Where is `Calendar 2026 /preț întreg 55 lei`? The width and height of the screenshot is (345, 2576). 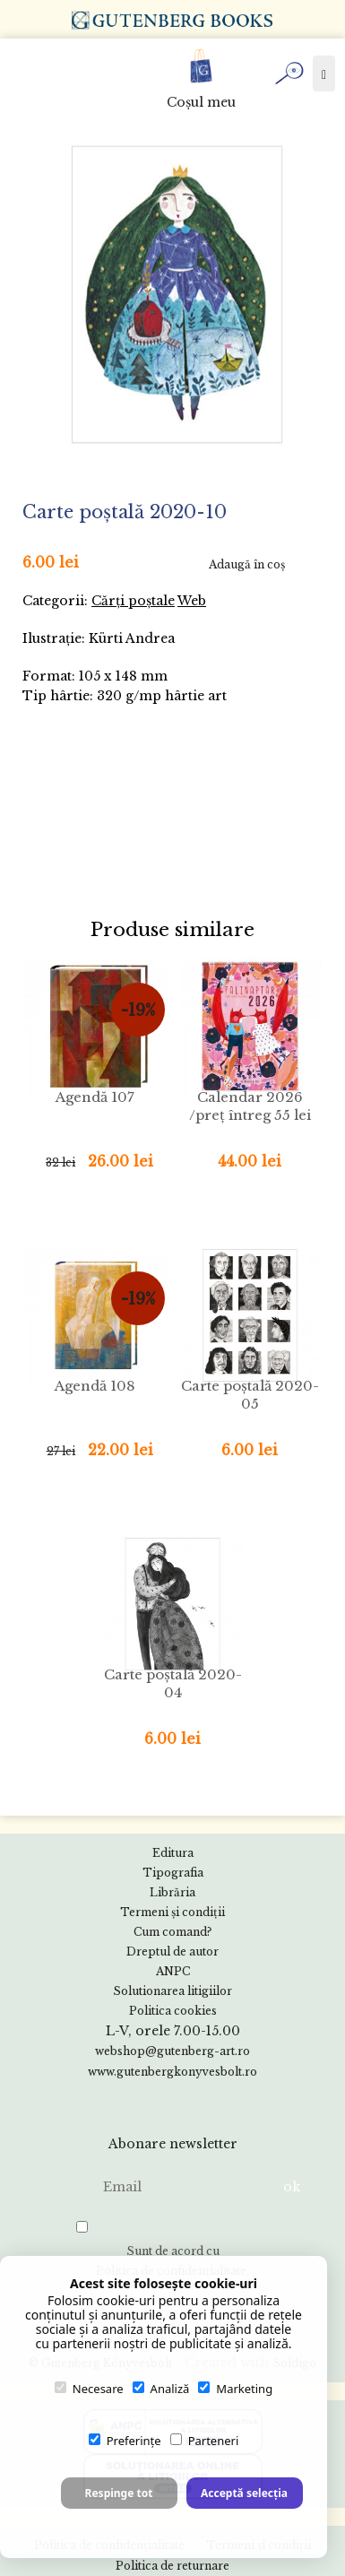
Calendar 2026 /preț întreg 55 lei is located at coordinates (250, 1106).